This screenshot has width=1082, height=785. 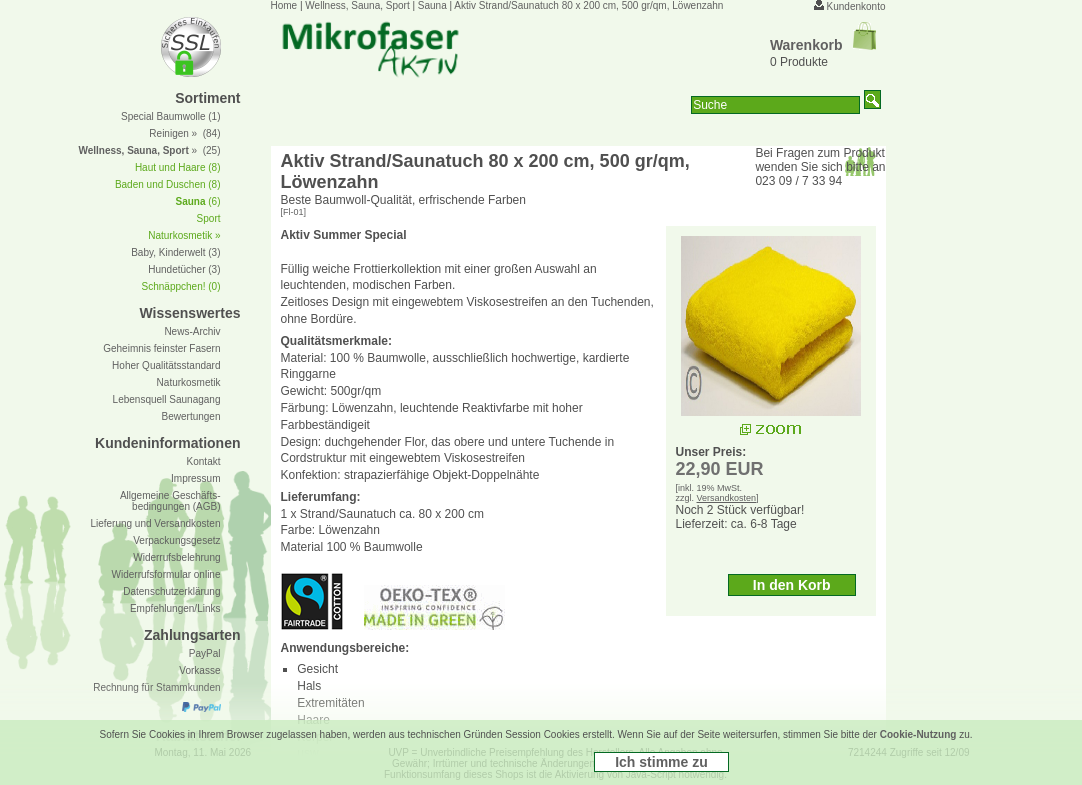 I want to click on Sport, so click(x=209, y=218).